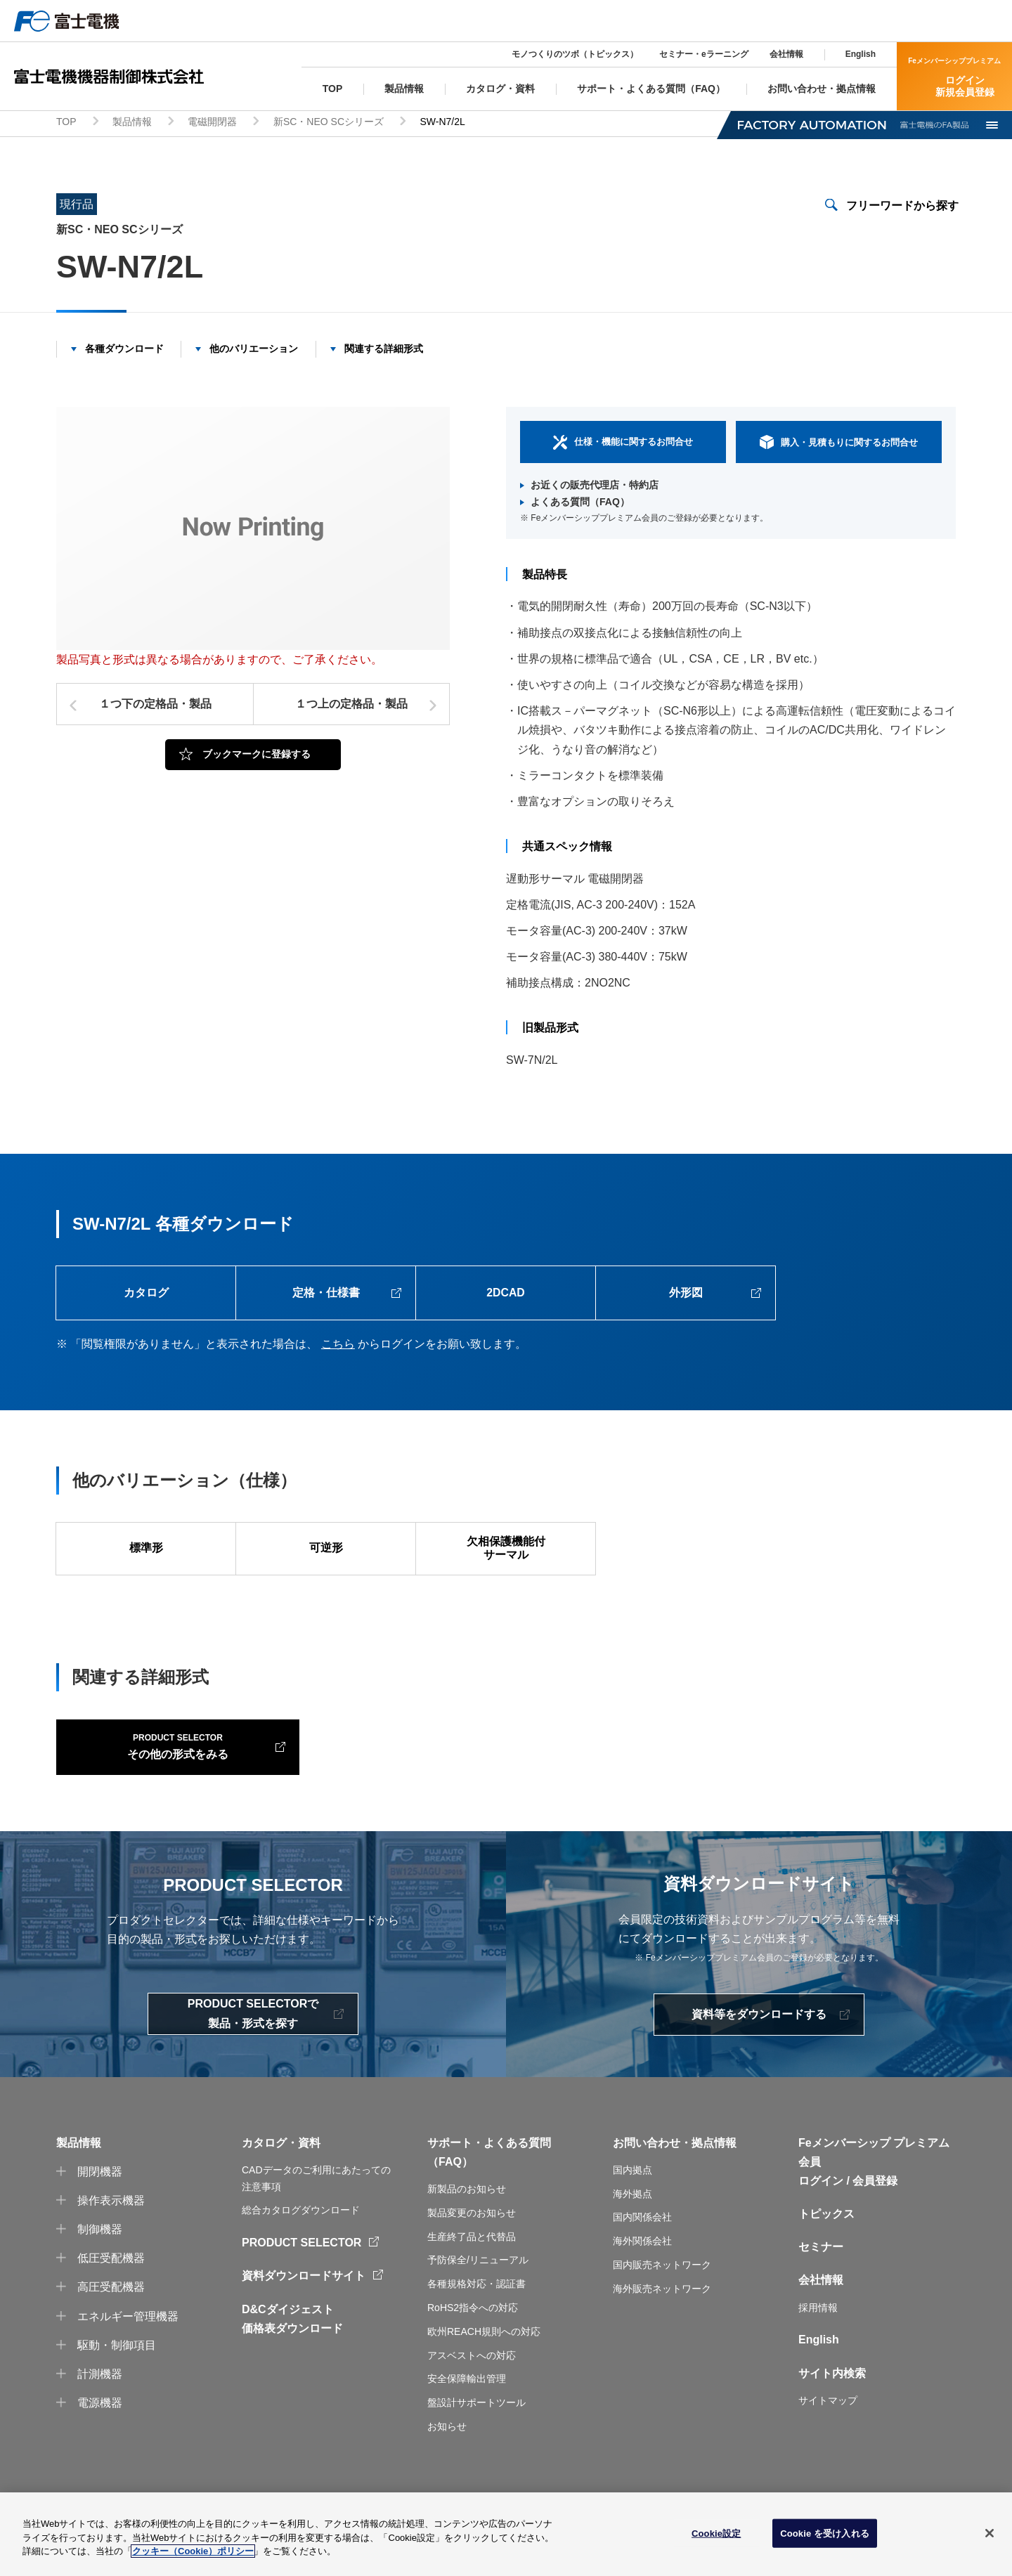 This screenshot has height=2576, width=1012. I want to click on TOP, so click(66, 123).